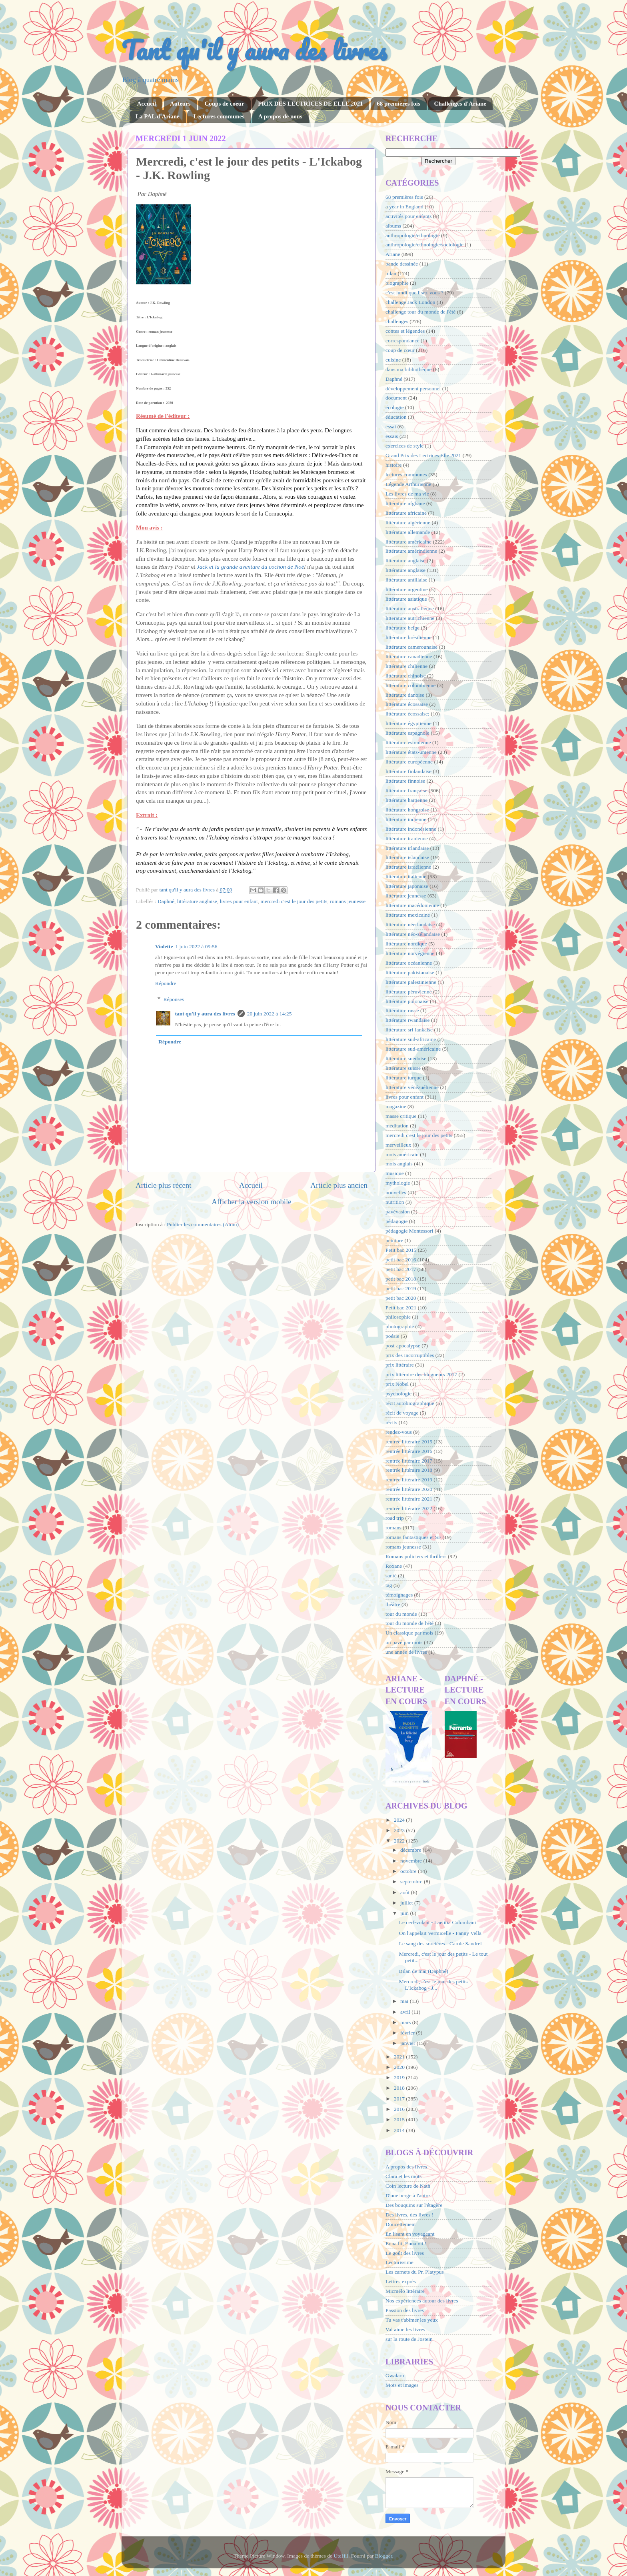 This screenshot has height=2576, width=627. What do you see at coordinates (395, 1106) in the screenshot?
I see `magazine` at bounding box center [395, 1106].